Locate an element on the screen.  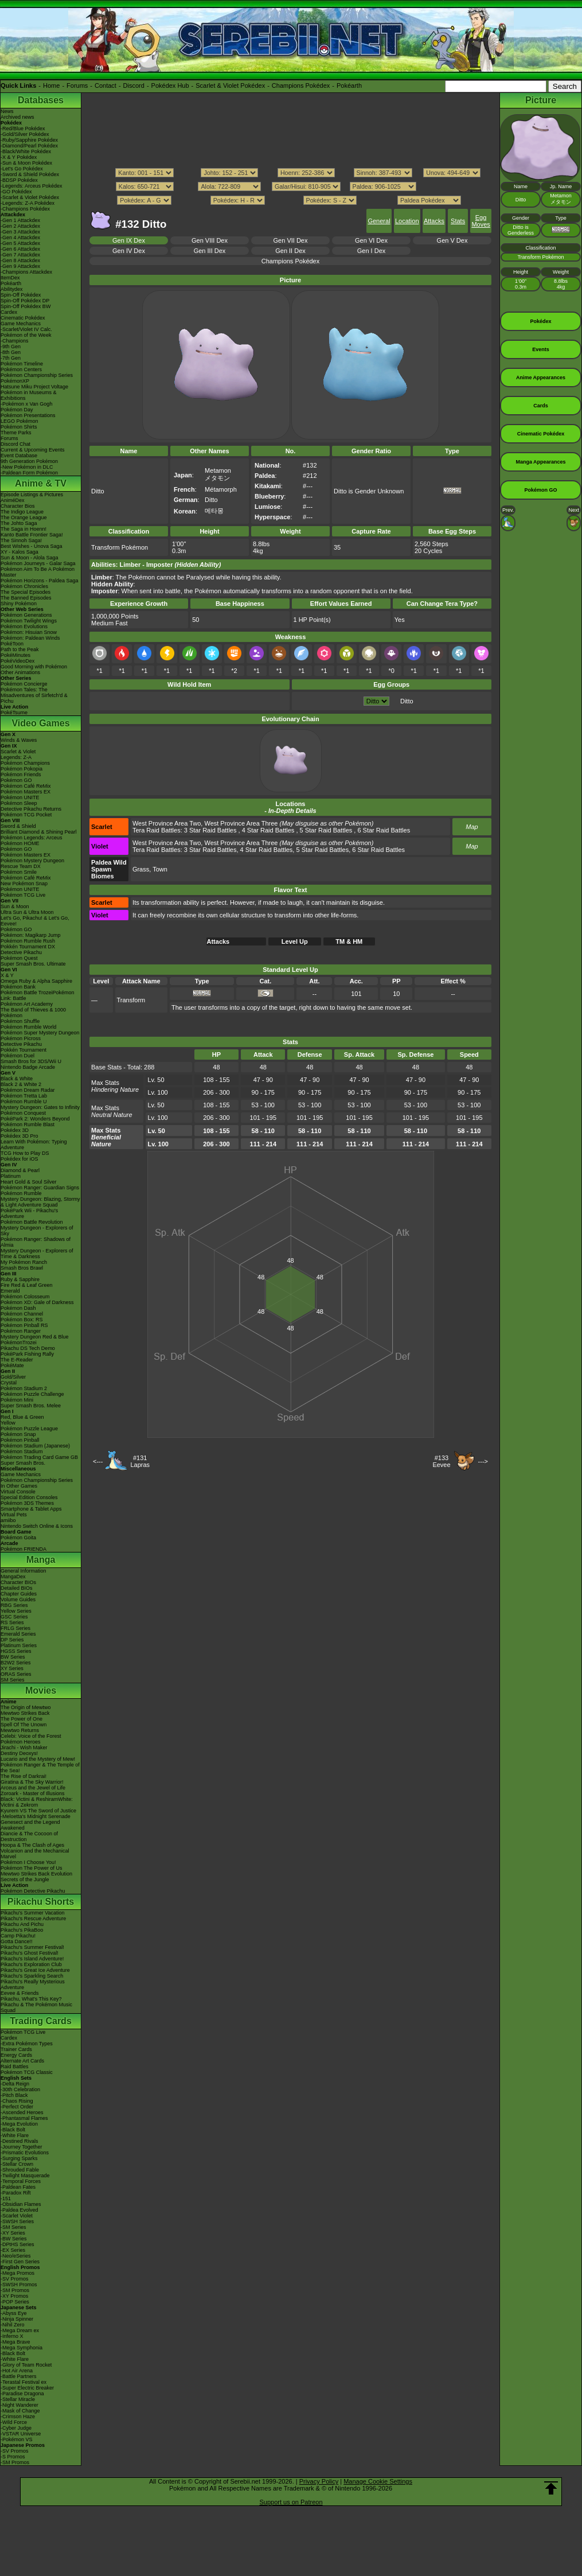
-Crimson Haze is located at coordinates (18, 2416).